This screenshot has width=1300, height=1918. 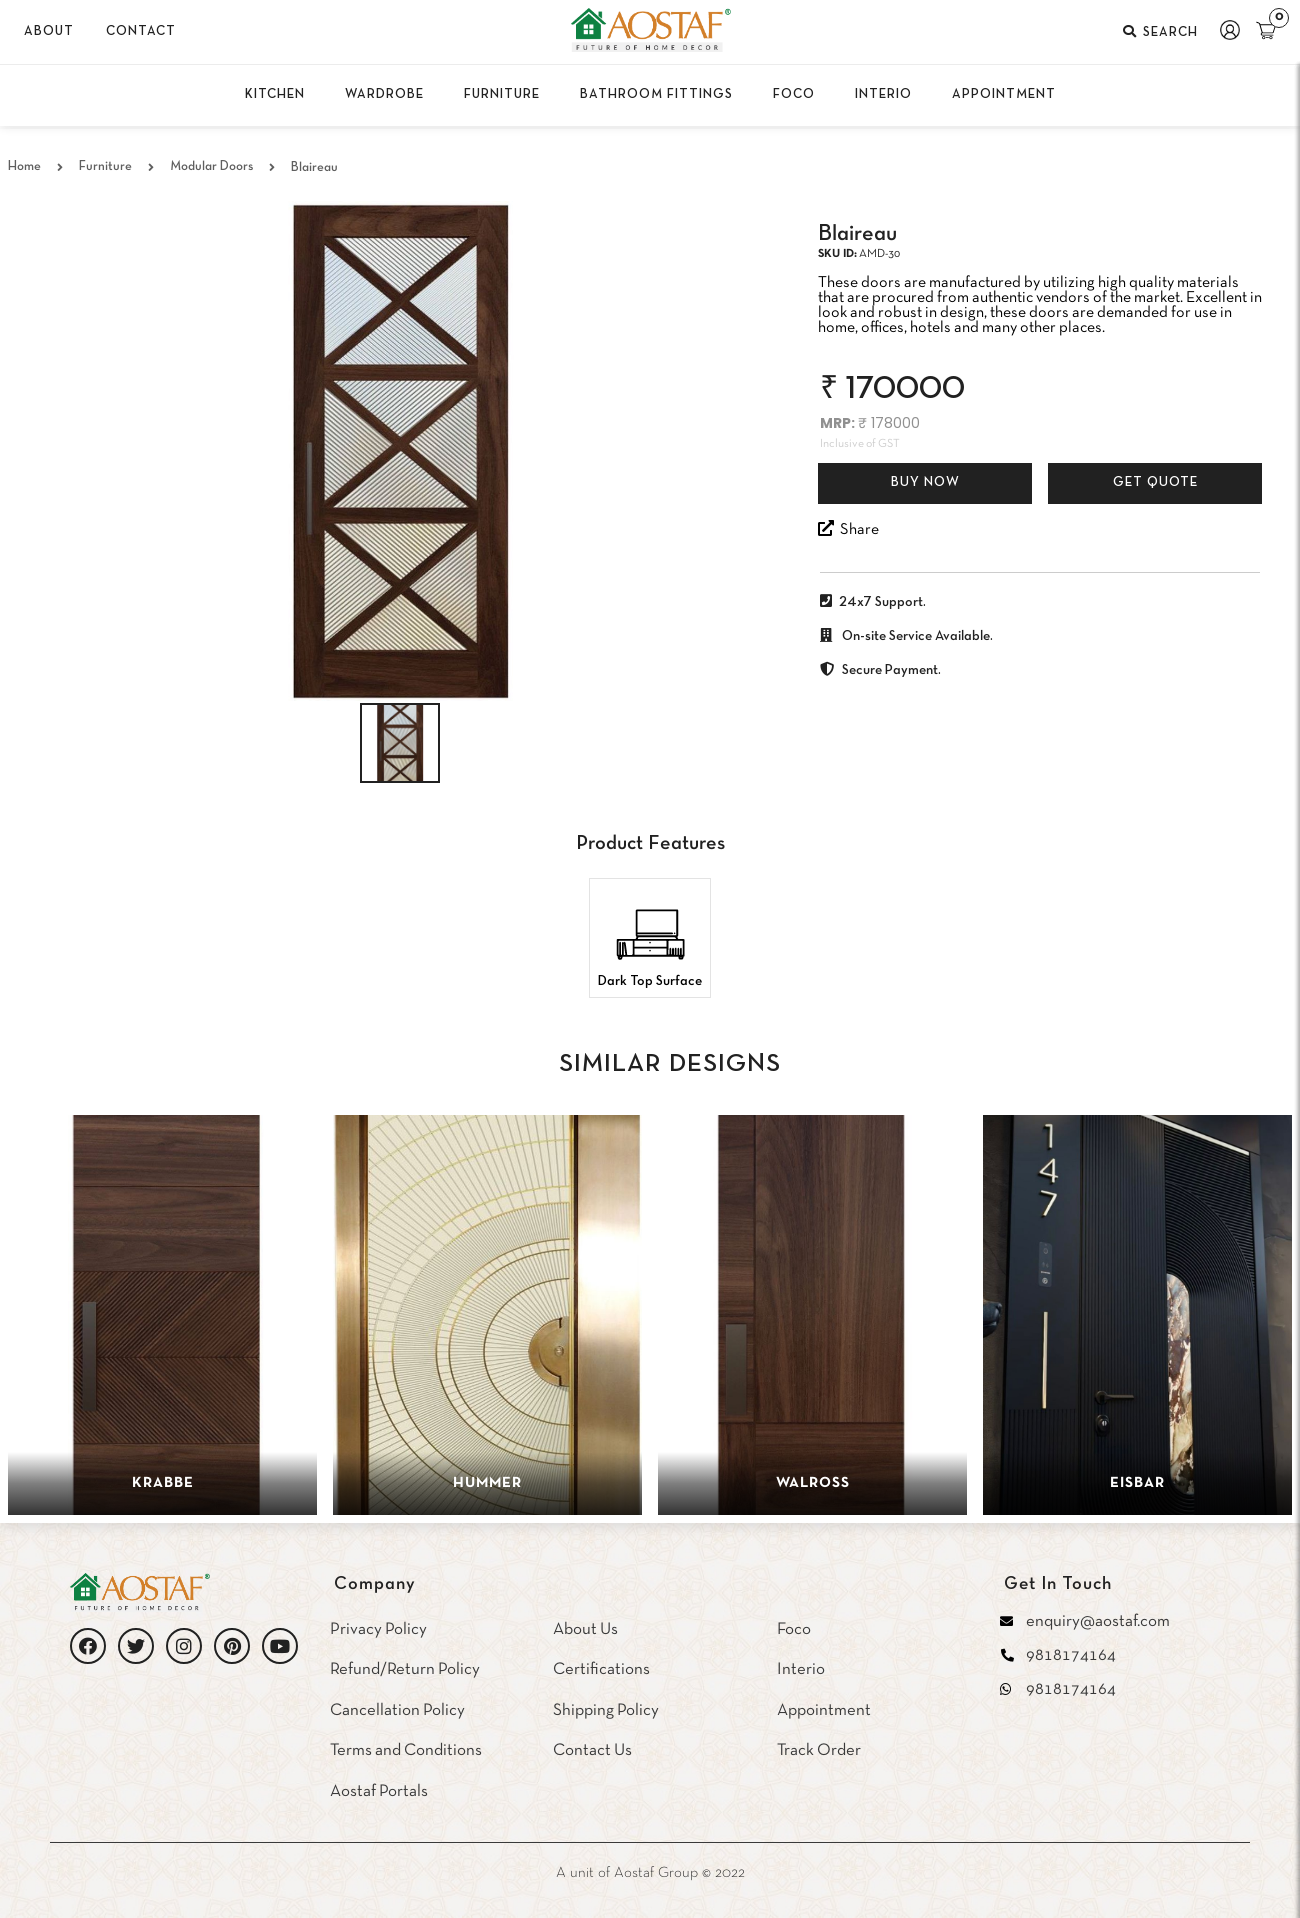 What do you see at coordinates (1098, 1621) in the screenshot?
I see `enquiry@aostaf.com` at bounding box center [1098, 1621].